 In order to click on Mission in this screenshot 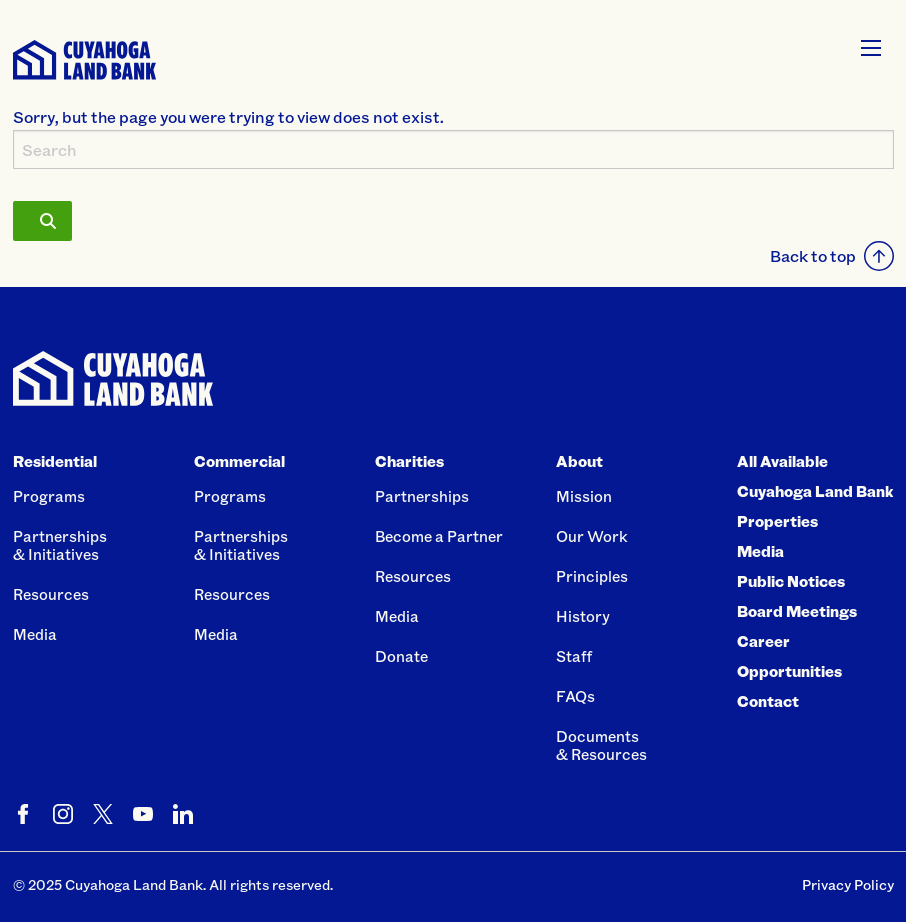, I will do `click(584, 496)`.